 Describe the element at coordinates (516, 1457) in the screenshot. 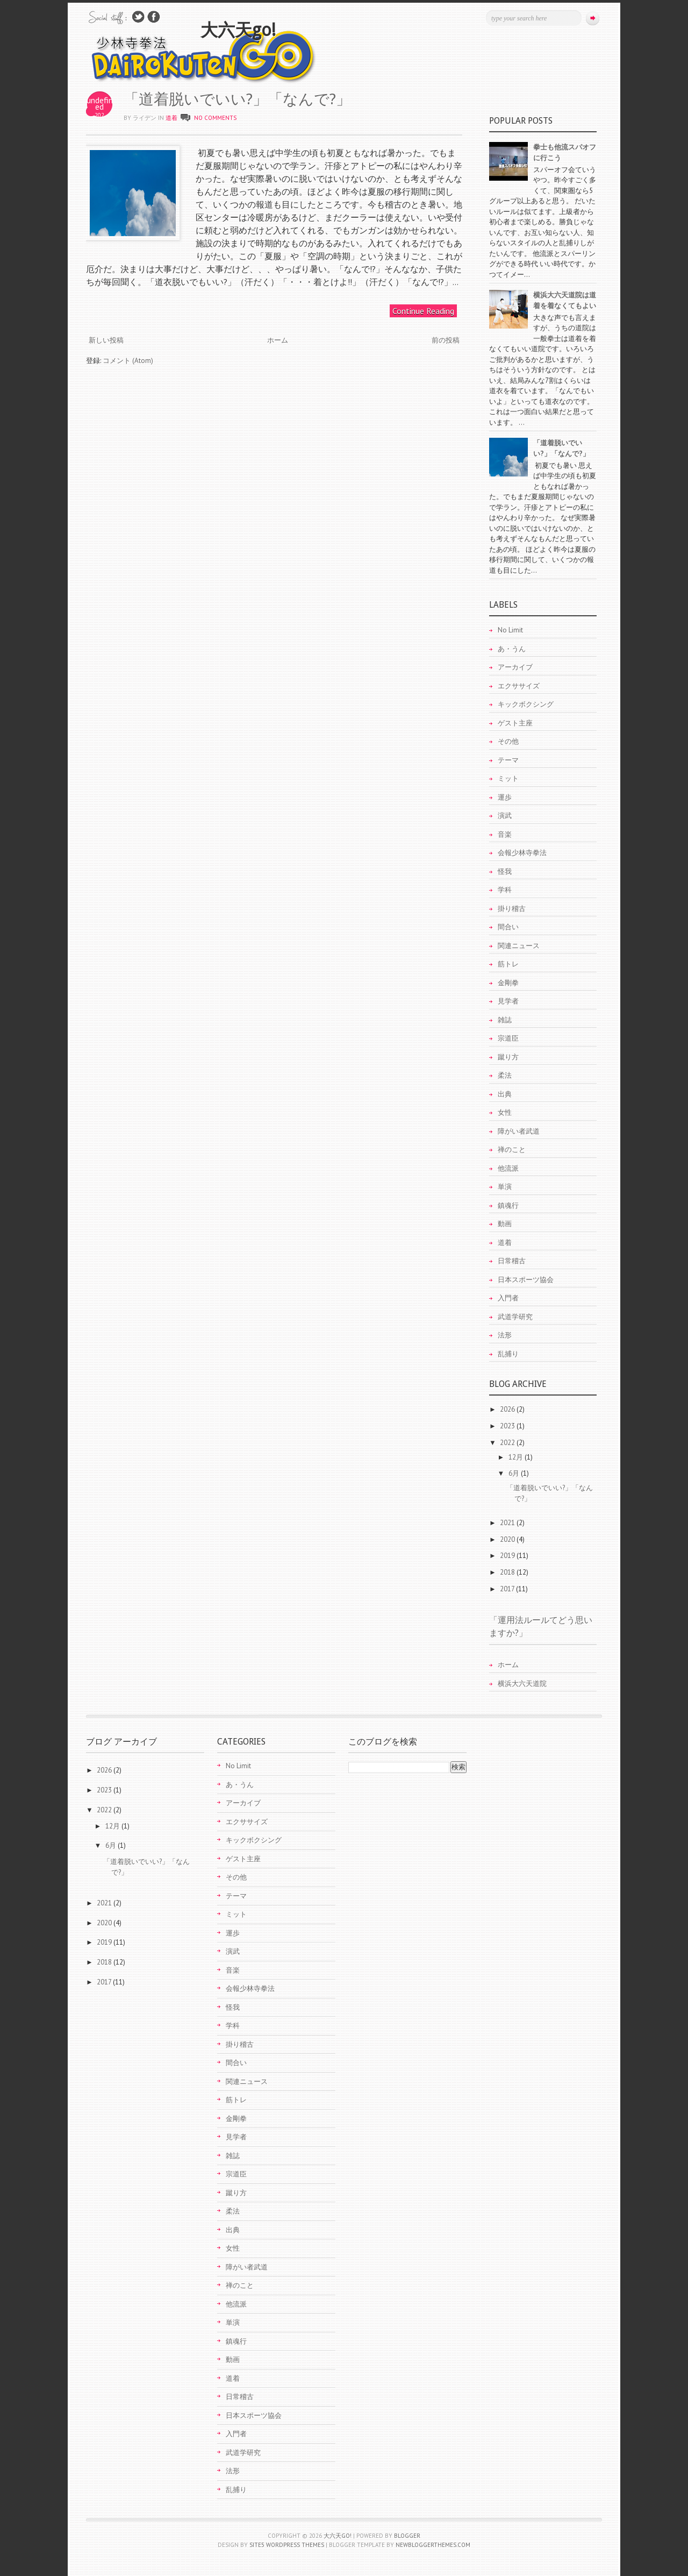

I see `12月` at that location.